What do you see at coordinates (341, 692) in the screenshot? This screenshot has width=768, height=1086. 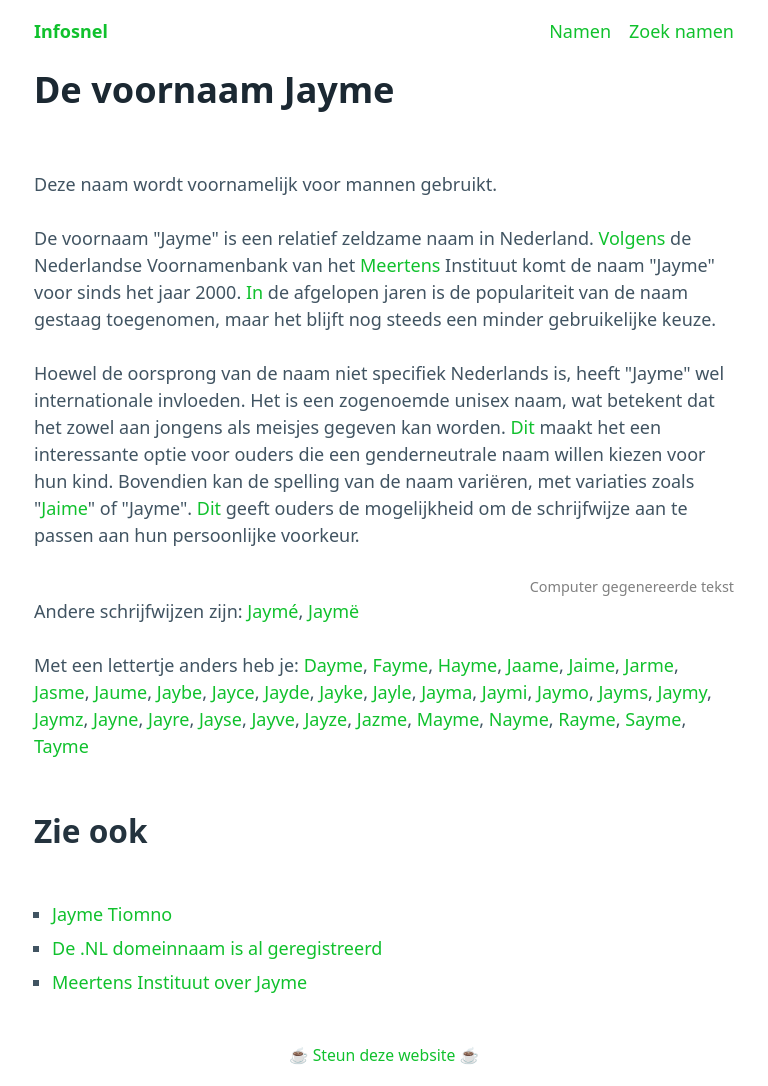 I see `Jayke` at bounding box center [341, 692].